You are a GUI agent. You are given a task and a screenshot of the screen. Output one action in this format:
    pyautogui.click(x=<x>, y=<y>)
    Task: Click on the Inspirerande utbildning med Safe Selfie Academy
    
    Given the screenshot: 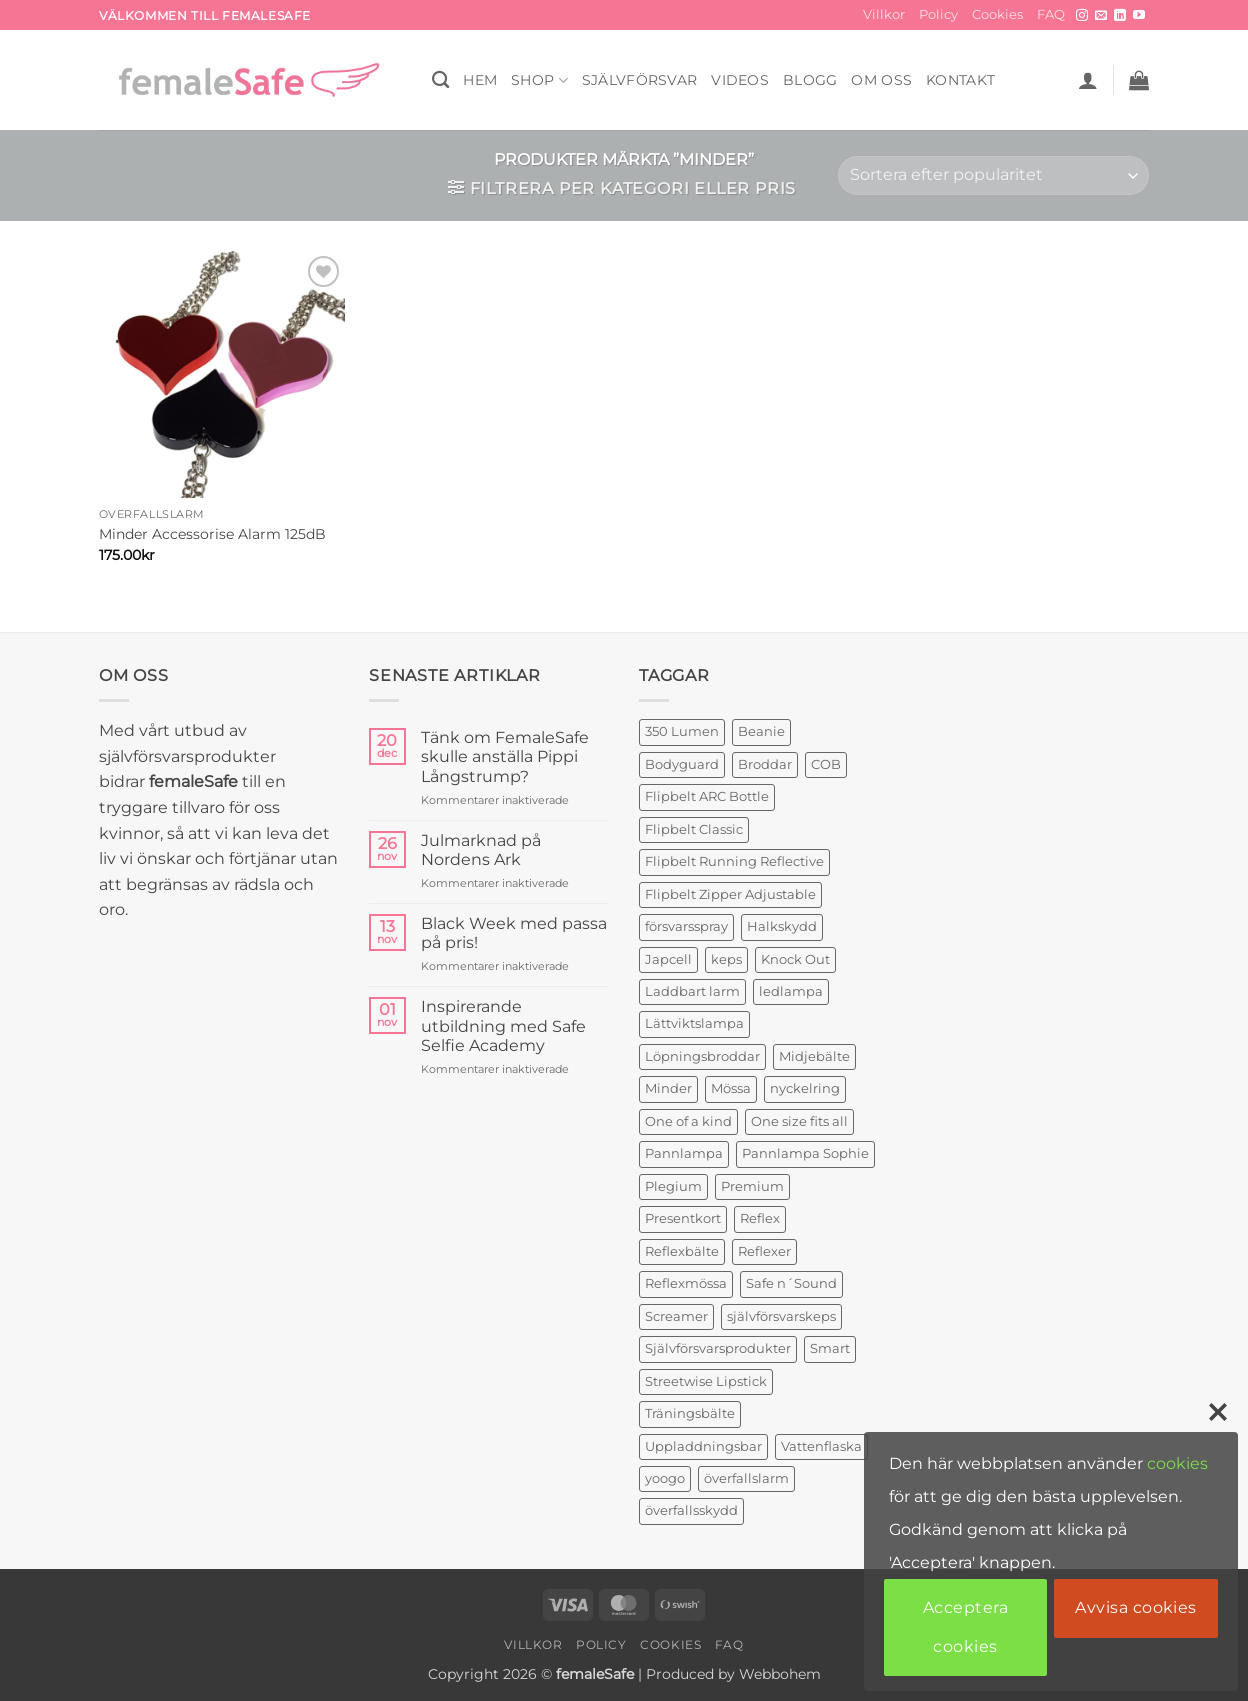 What is the action you would take?
    pyautogui.click(x=503, y=1025)
    